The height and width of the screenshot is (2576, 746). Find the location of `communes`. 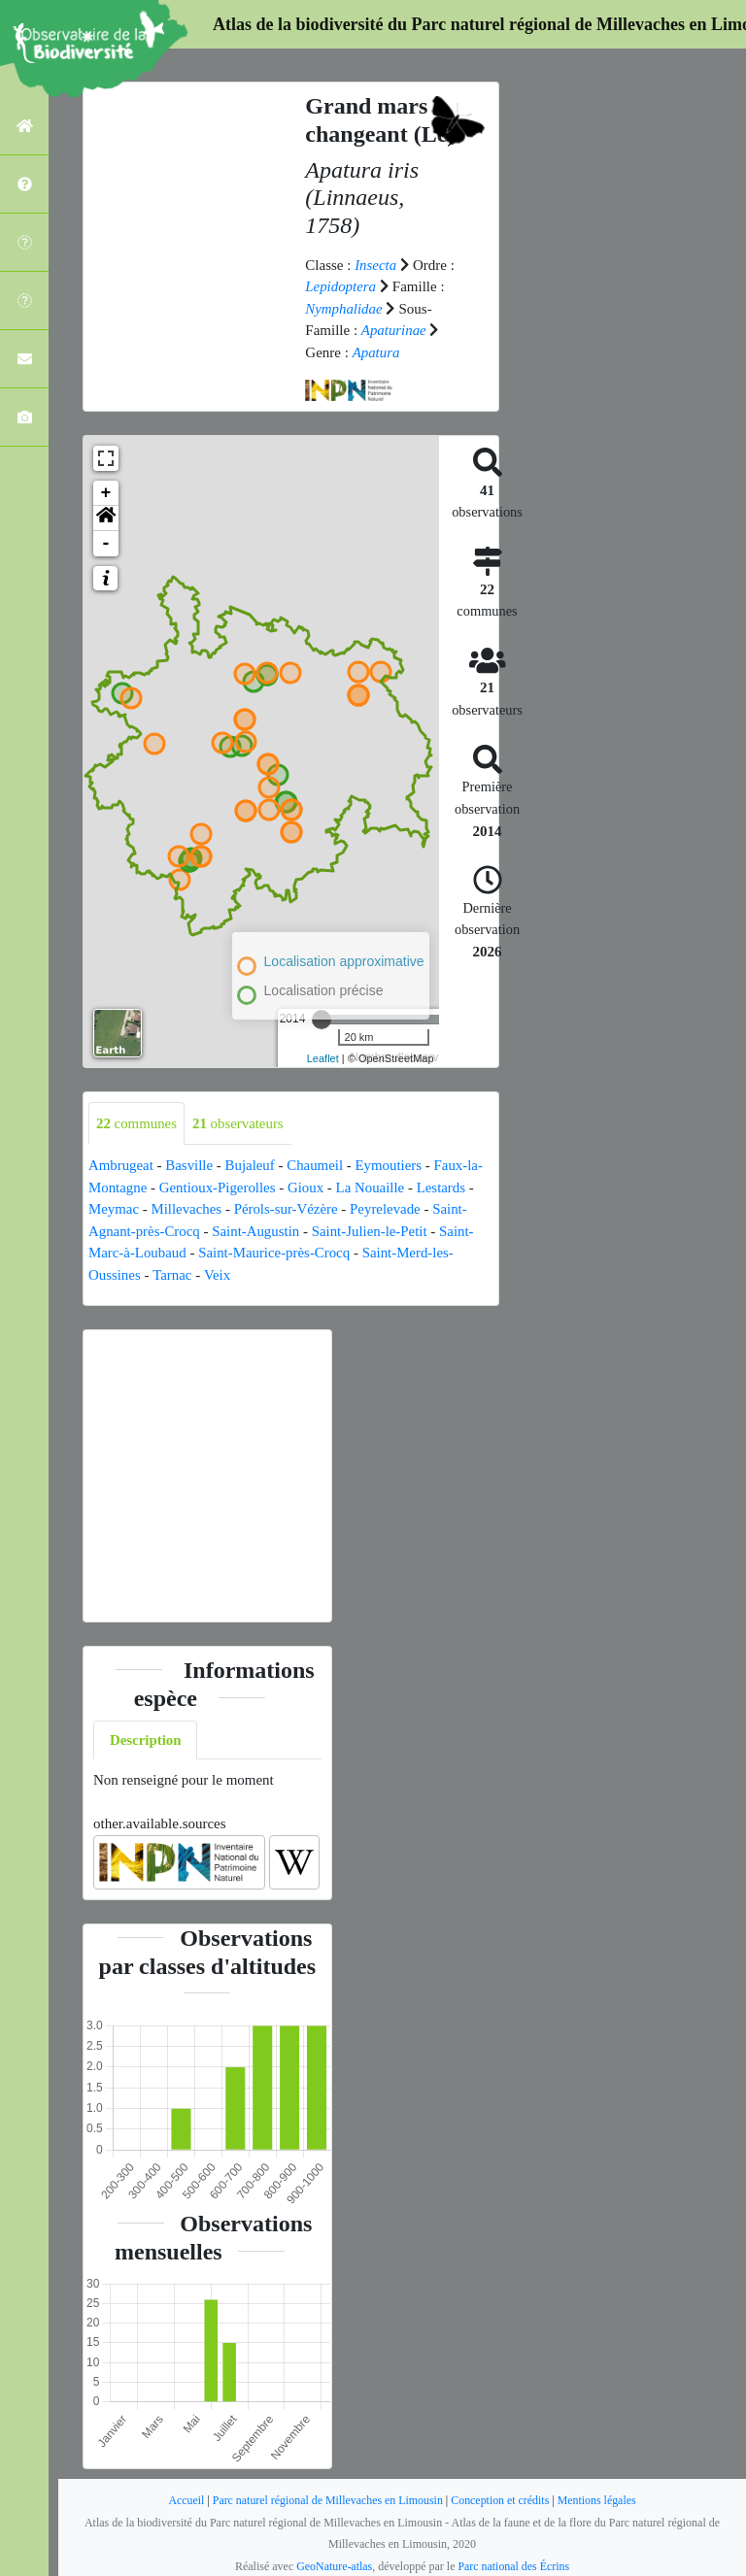

communes is located at coordinates (137, 1123).